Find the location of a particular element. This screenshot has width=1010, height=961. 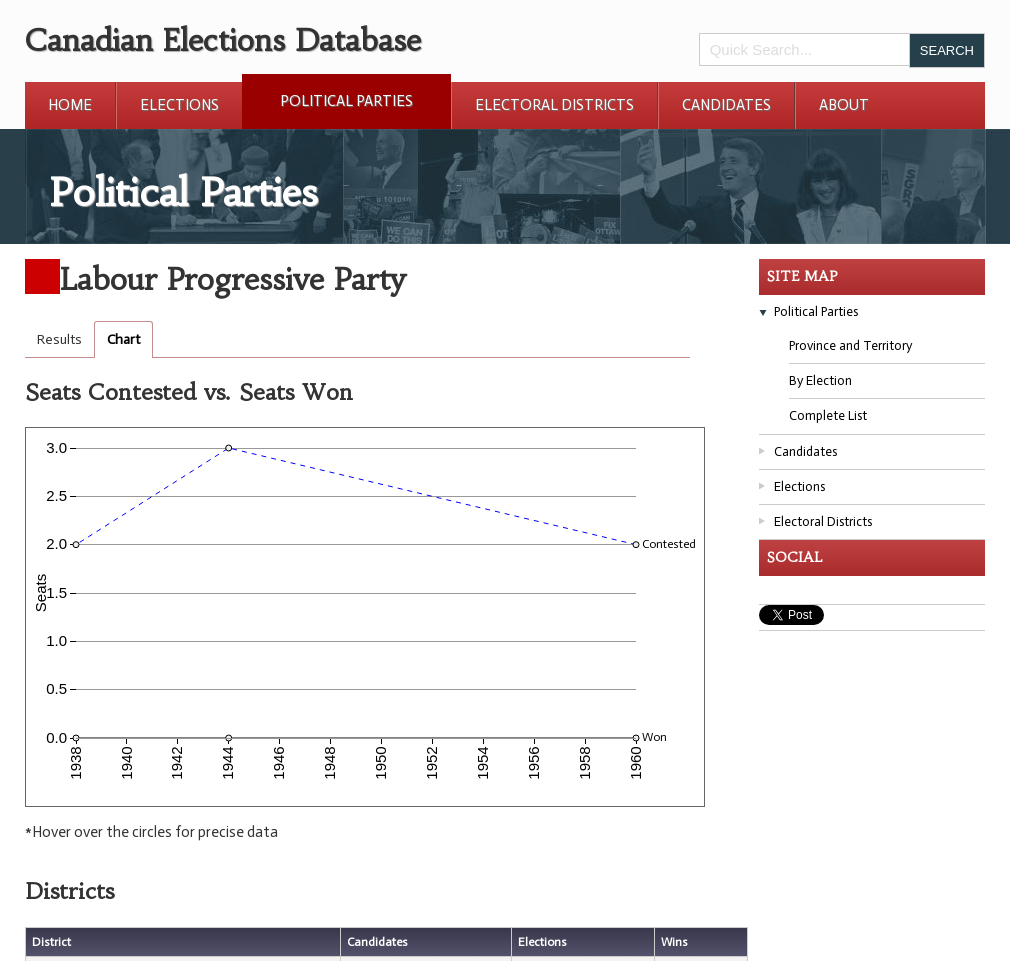

Province and Territory is located at coordinates (850, 345).